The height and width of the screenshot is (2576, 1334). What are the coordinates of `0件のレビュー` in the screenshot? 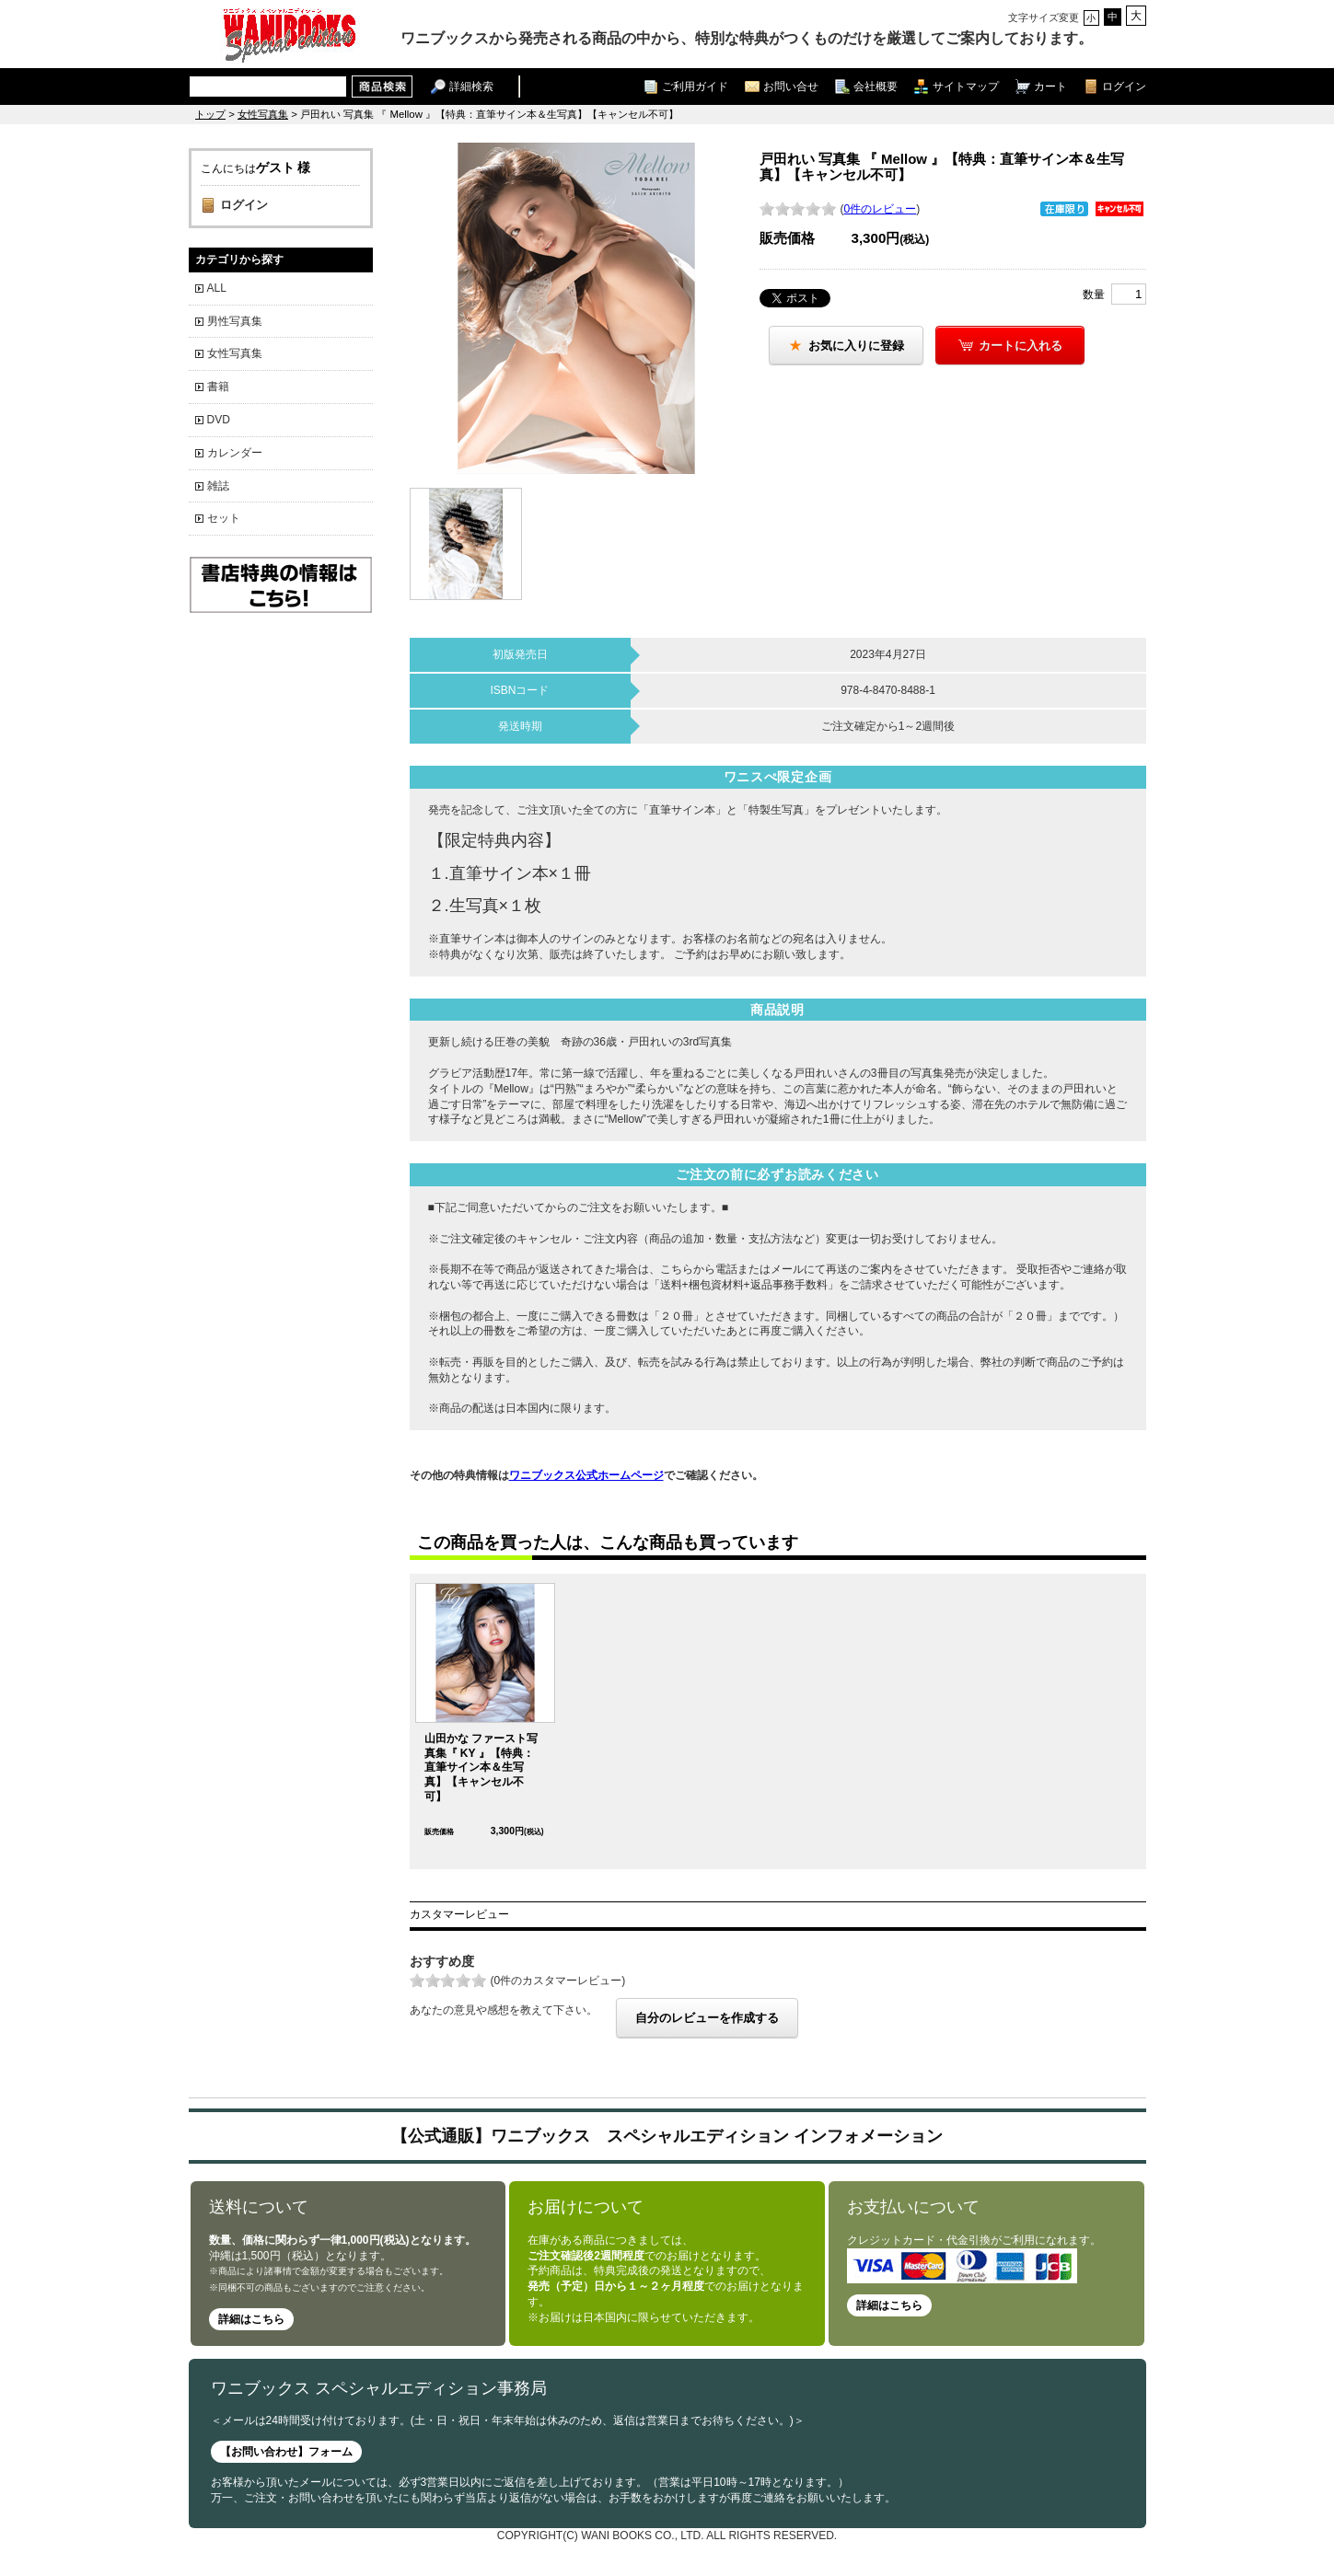 It's located at (880, 208).